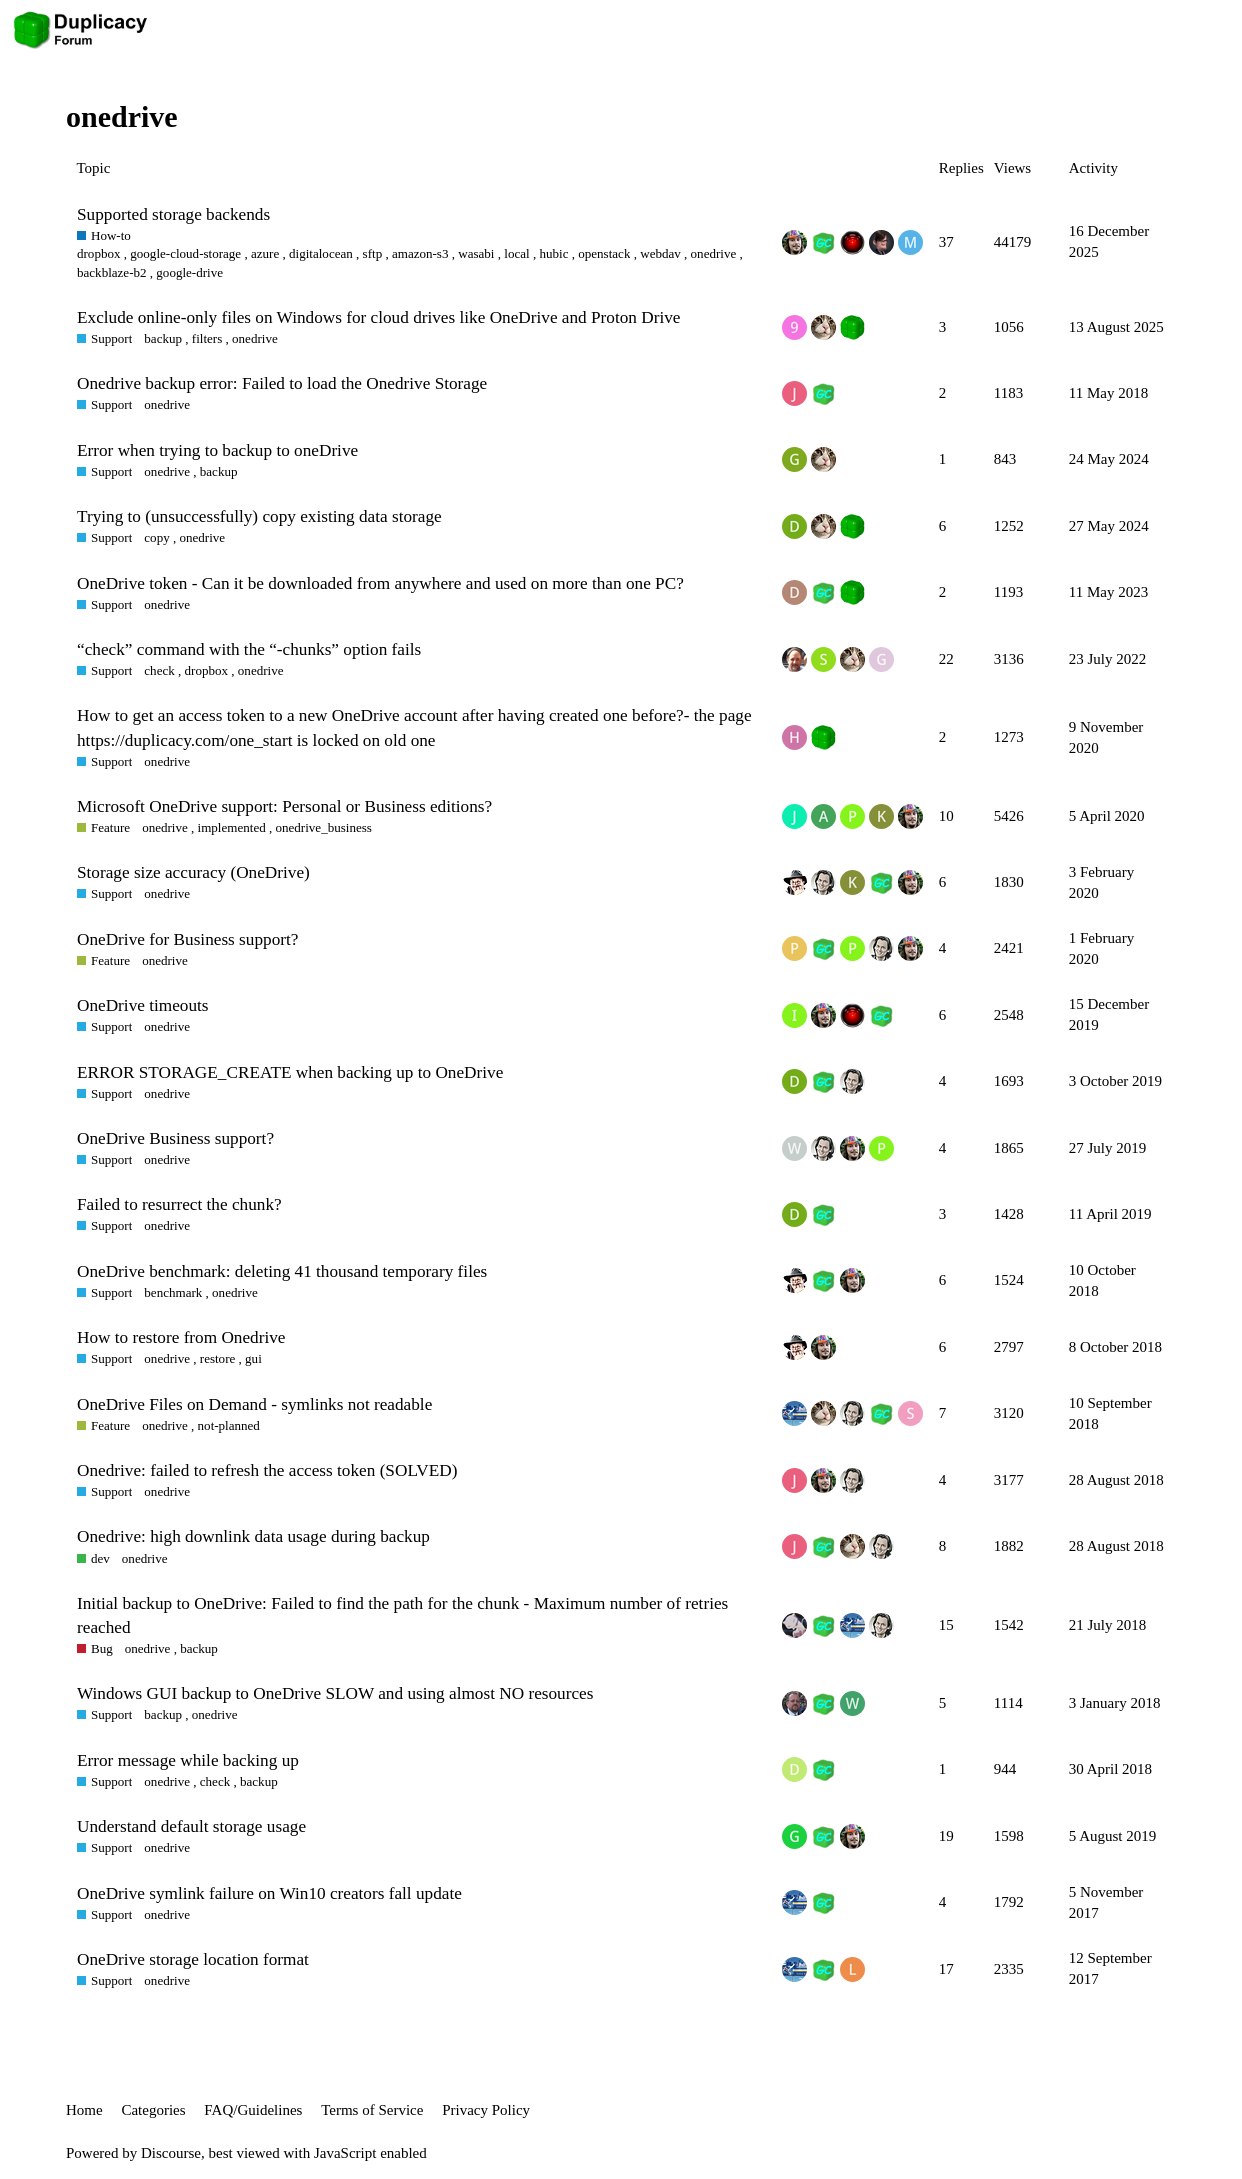  Describe the element at coordinates (84, 2110) in the screenshot. I see `Home` at that location.